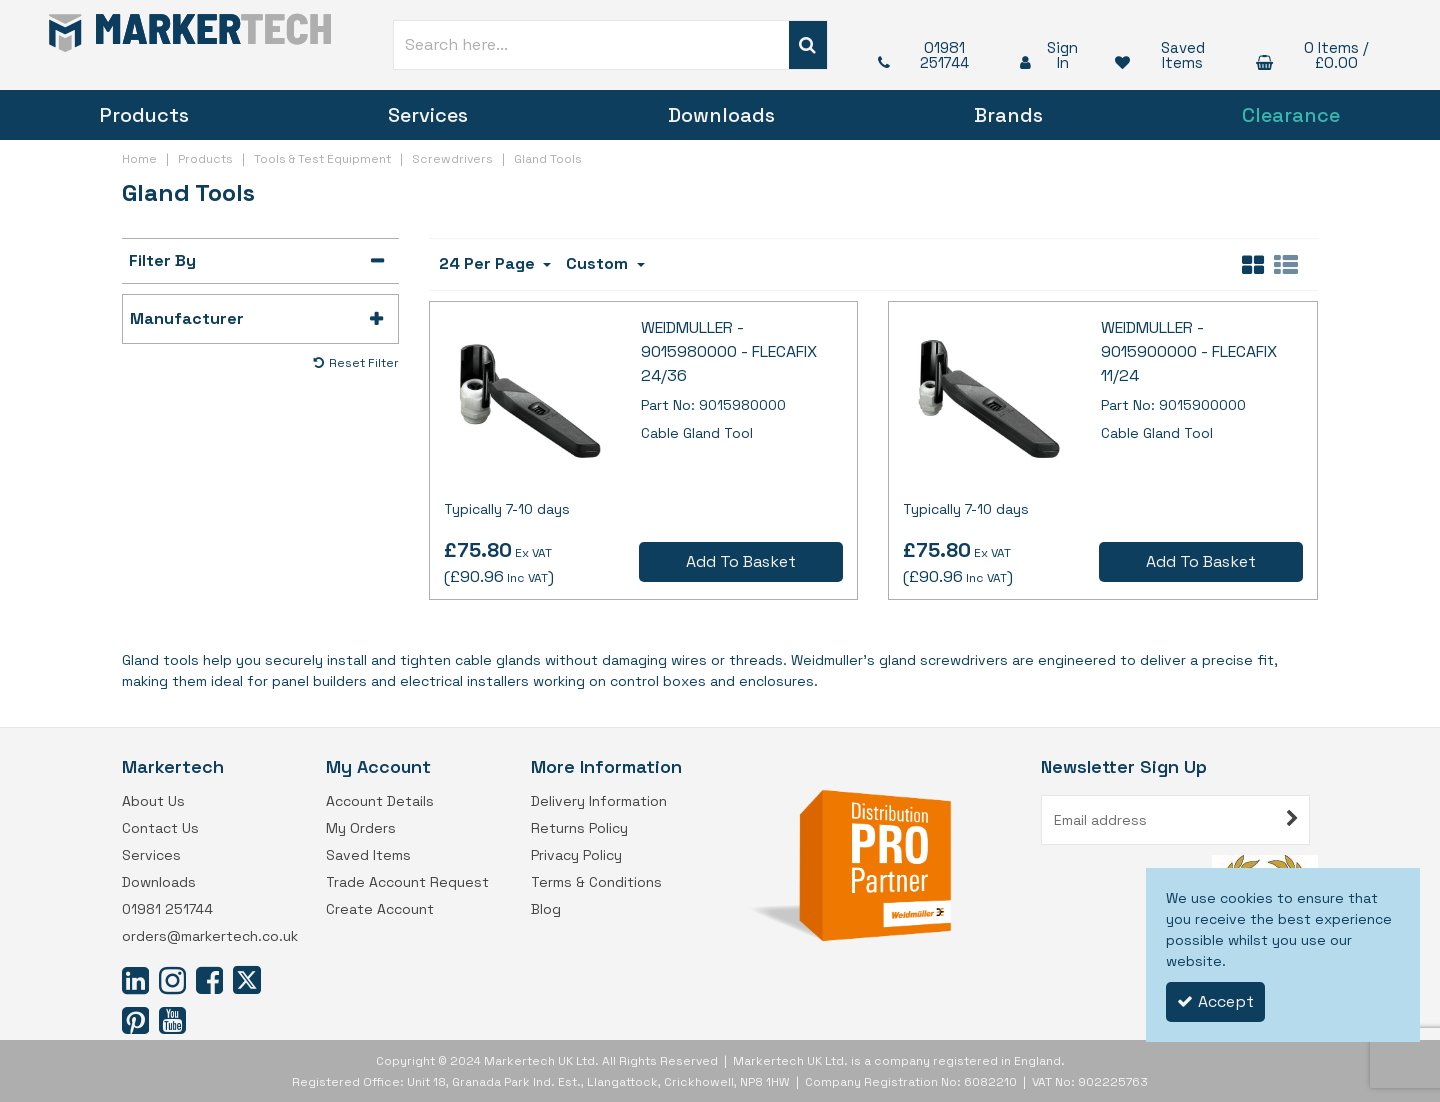  What do you see at coordinates (599, 263) in the screenshot?
I see `Custom [Toggle Dropdown]` at bounding box center [599, 263].